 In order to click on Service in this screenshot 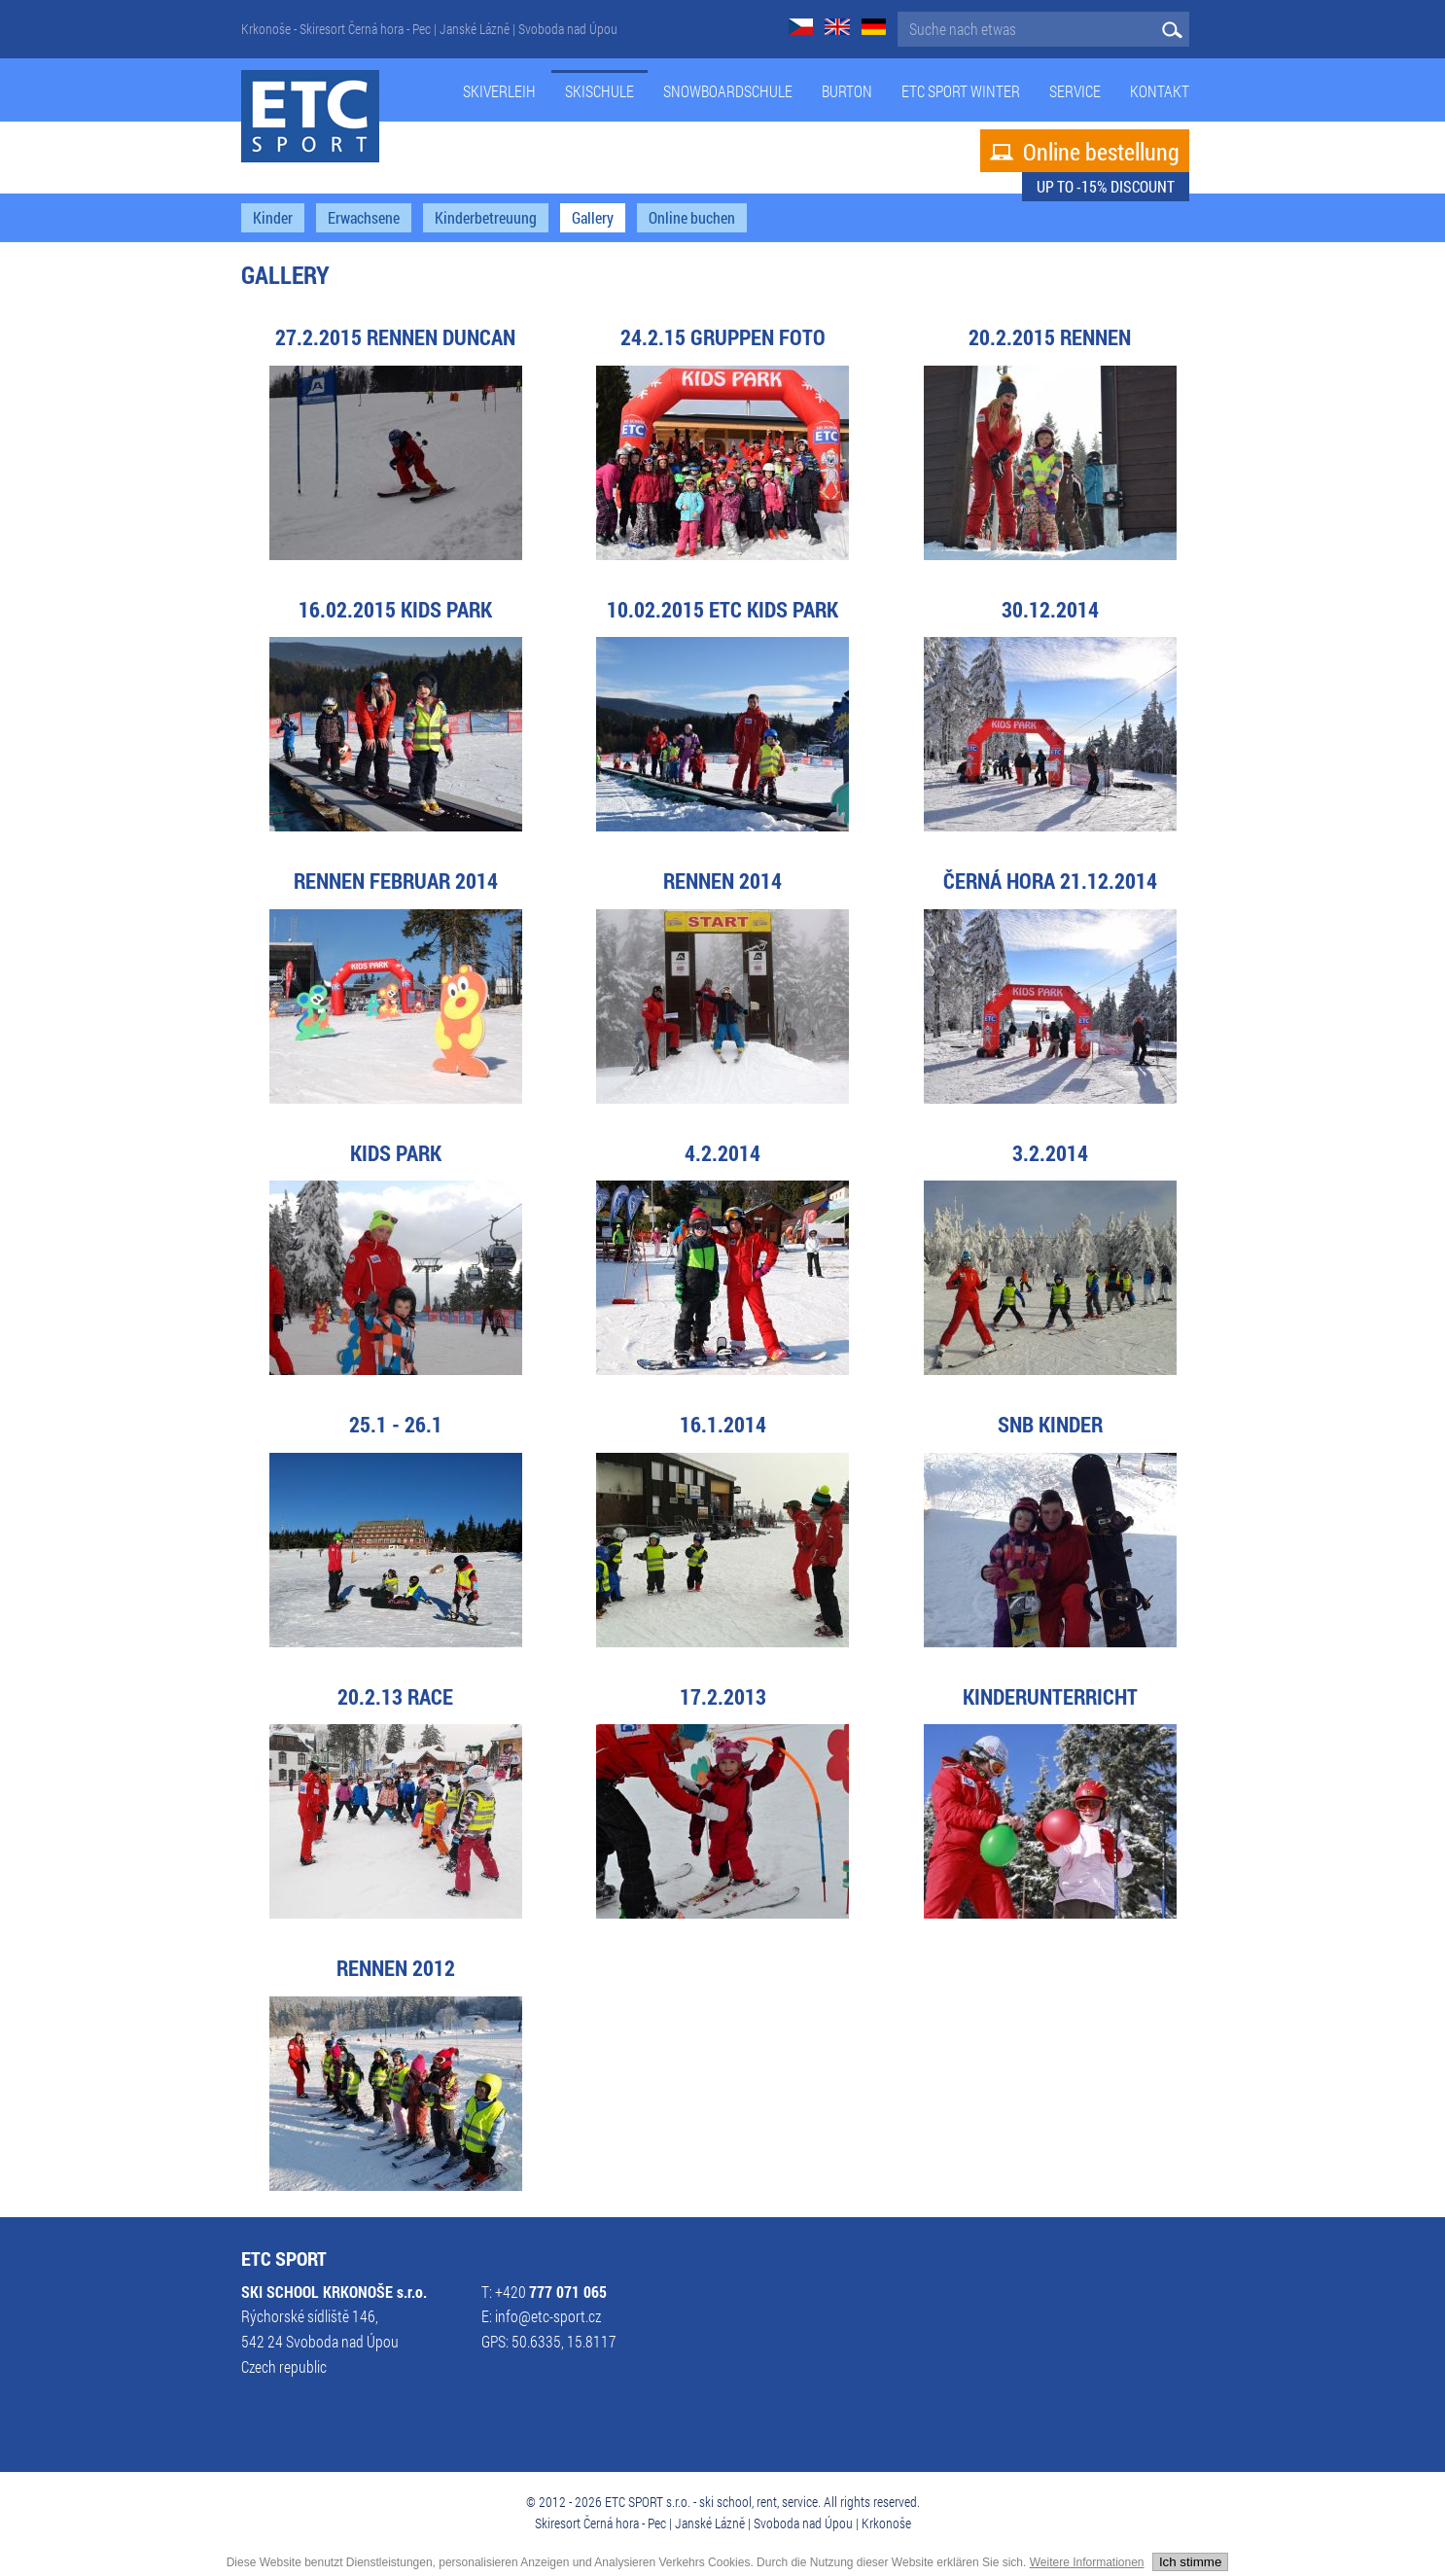, I will do `click(1075, 91)`.